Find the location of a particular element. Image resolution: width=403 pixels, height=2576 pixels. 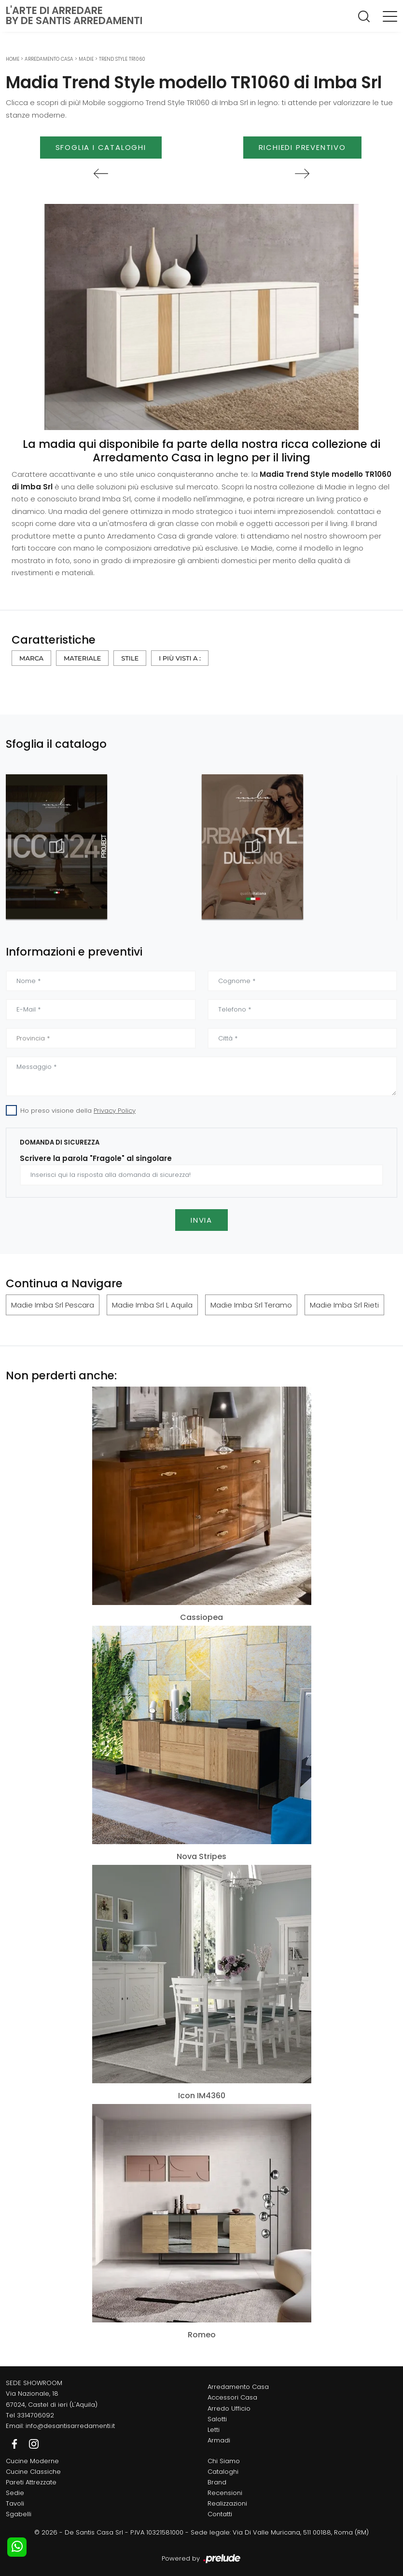

Nova Stripes is located at coordinates (201, 1856).